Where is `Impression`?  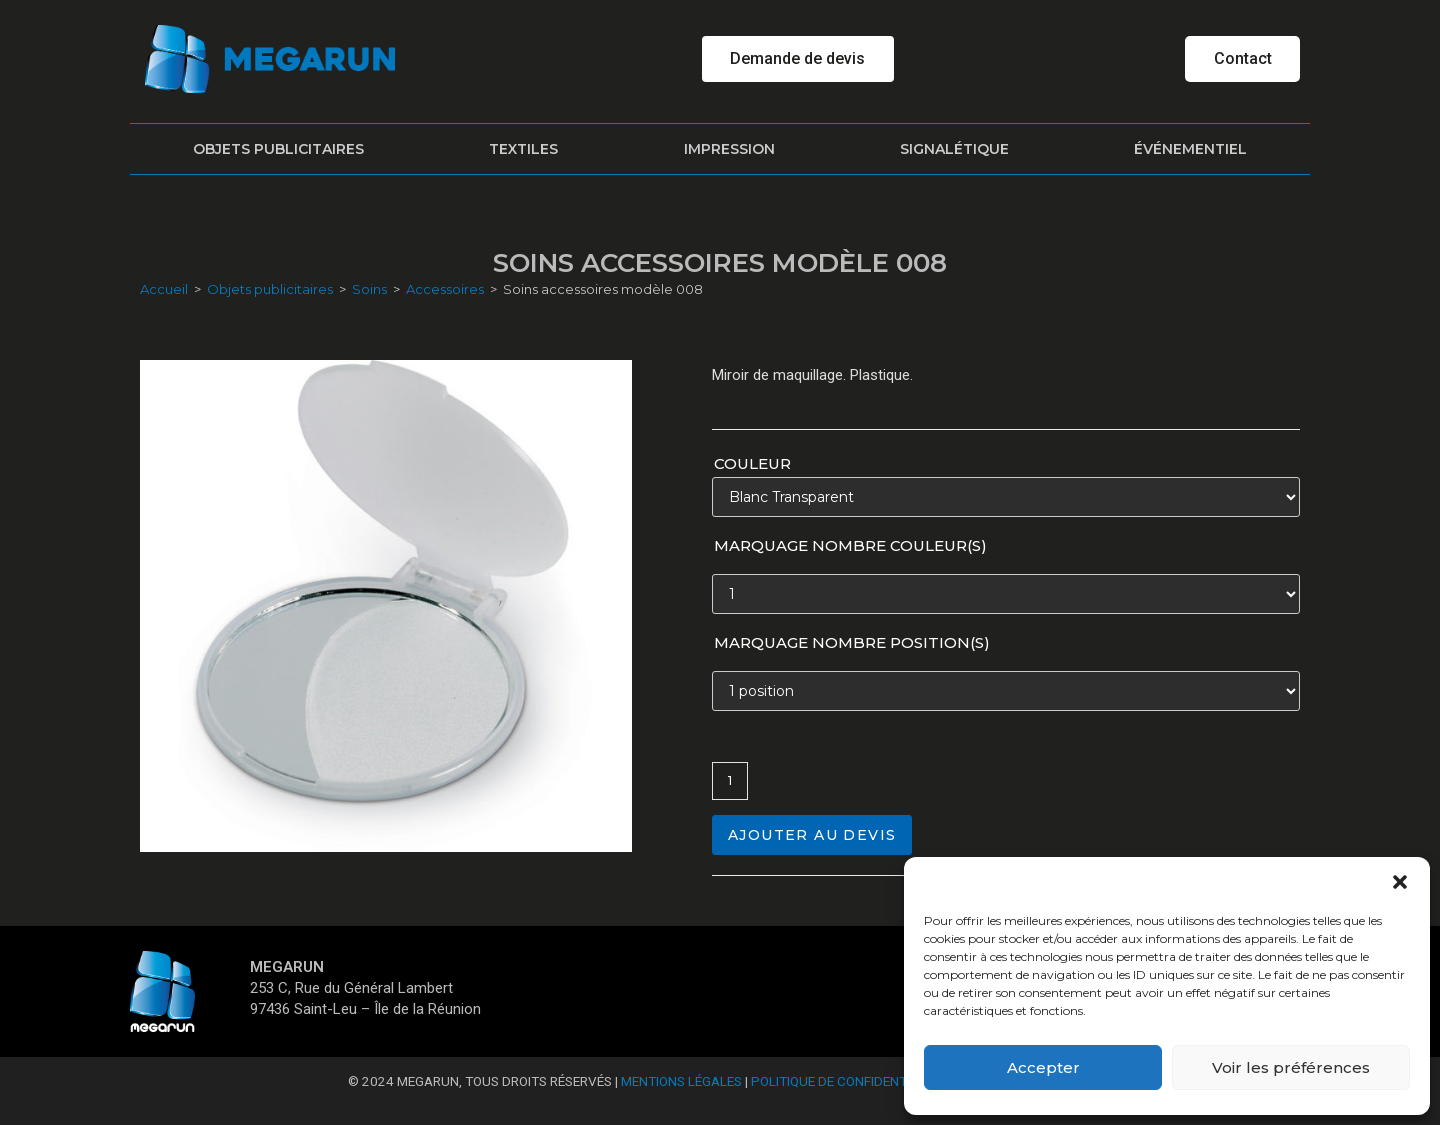 Impression is located at coordinates (729, 149).